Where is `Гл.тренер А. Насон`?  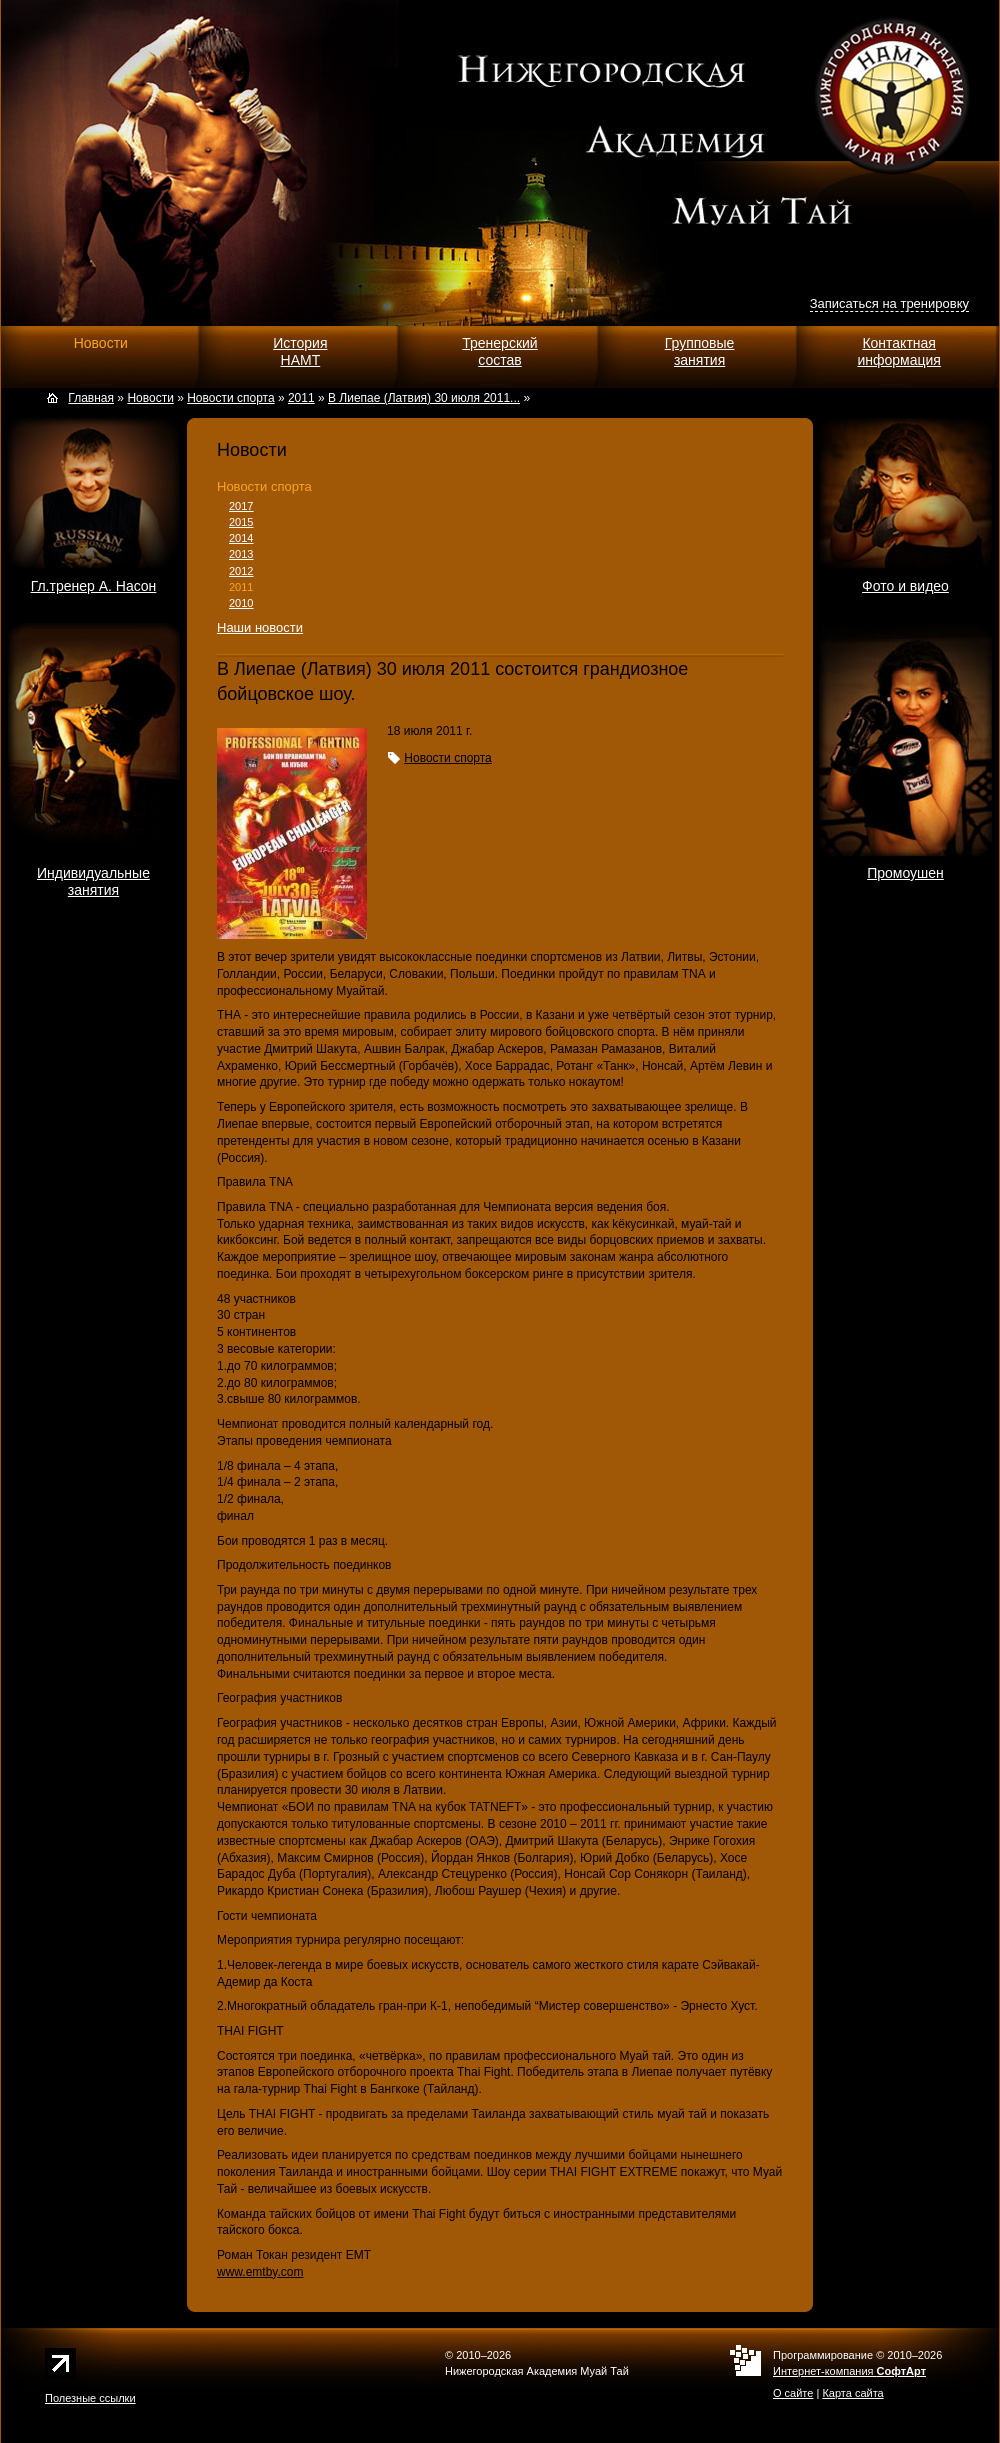
Гл.тренер А. Насон is located at coordinates (94, 586).